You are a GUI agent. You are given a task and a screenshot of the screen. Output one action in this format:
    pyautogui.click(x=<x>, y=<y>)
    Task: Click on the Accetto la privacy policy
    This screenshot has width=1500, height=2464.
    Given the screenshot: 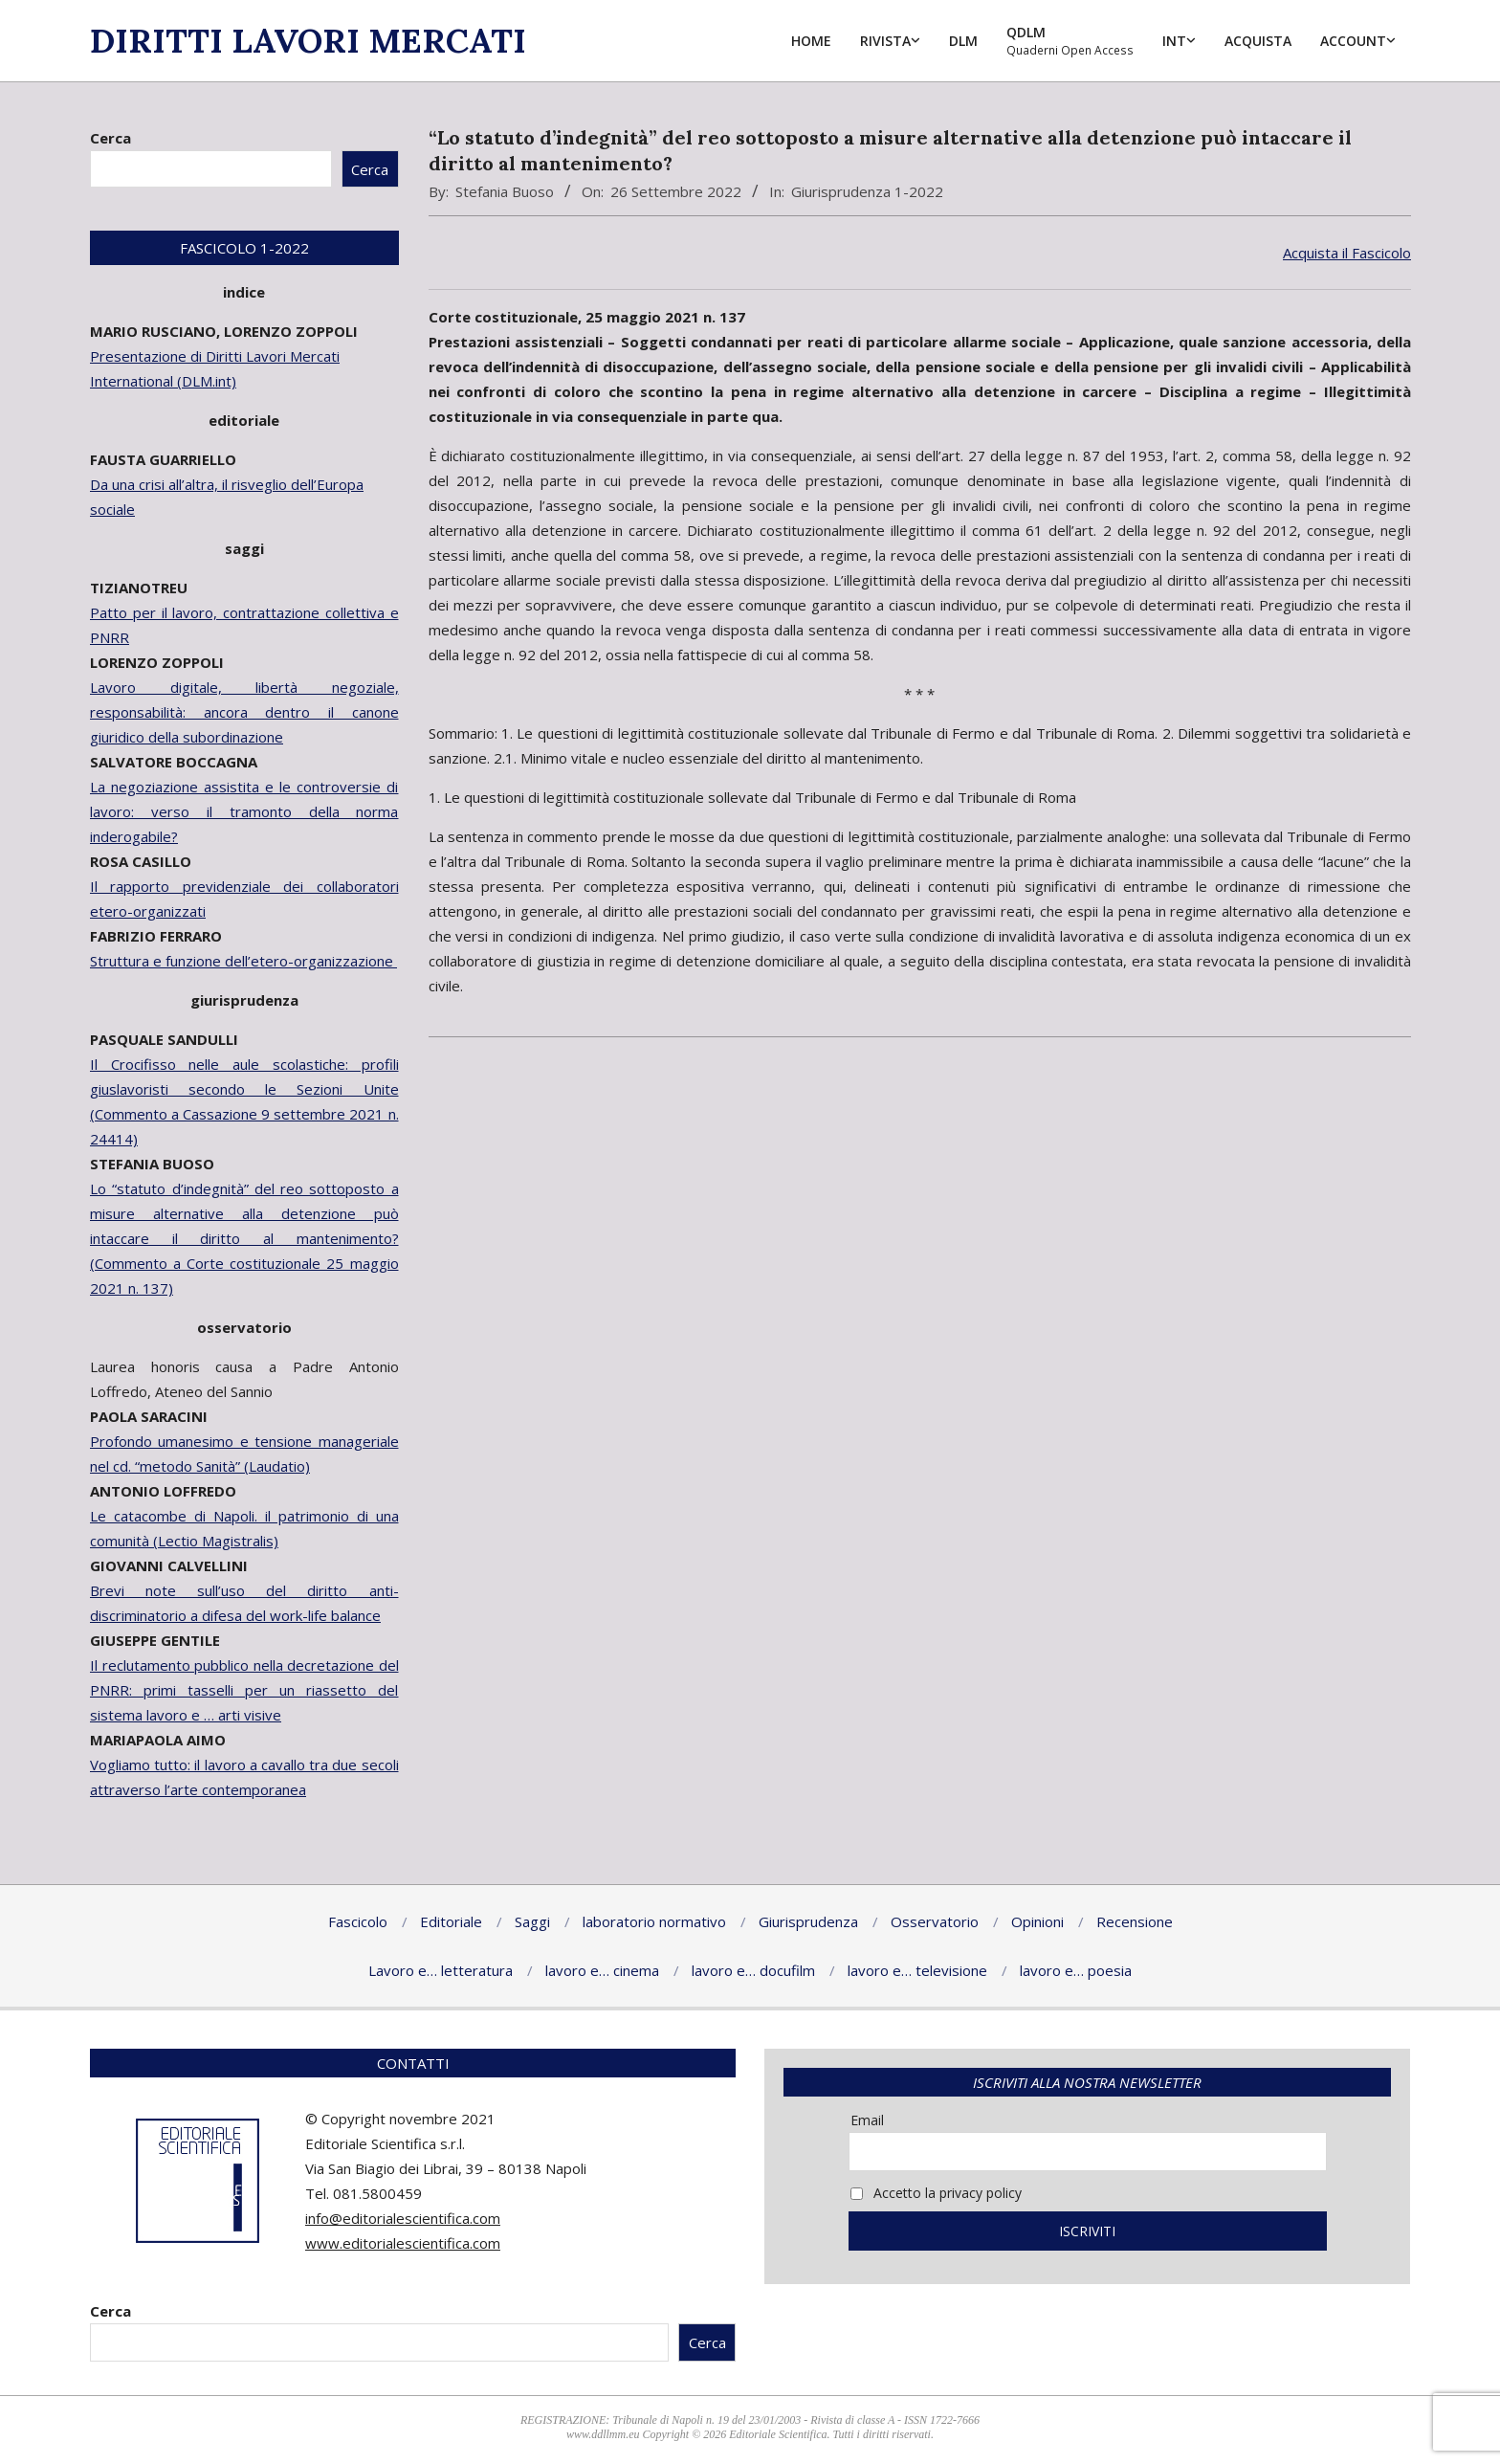 What is the action you would take?
    pyautogui.click(x=936, y=2193)
    